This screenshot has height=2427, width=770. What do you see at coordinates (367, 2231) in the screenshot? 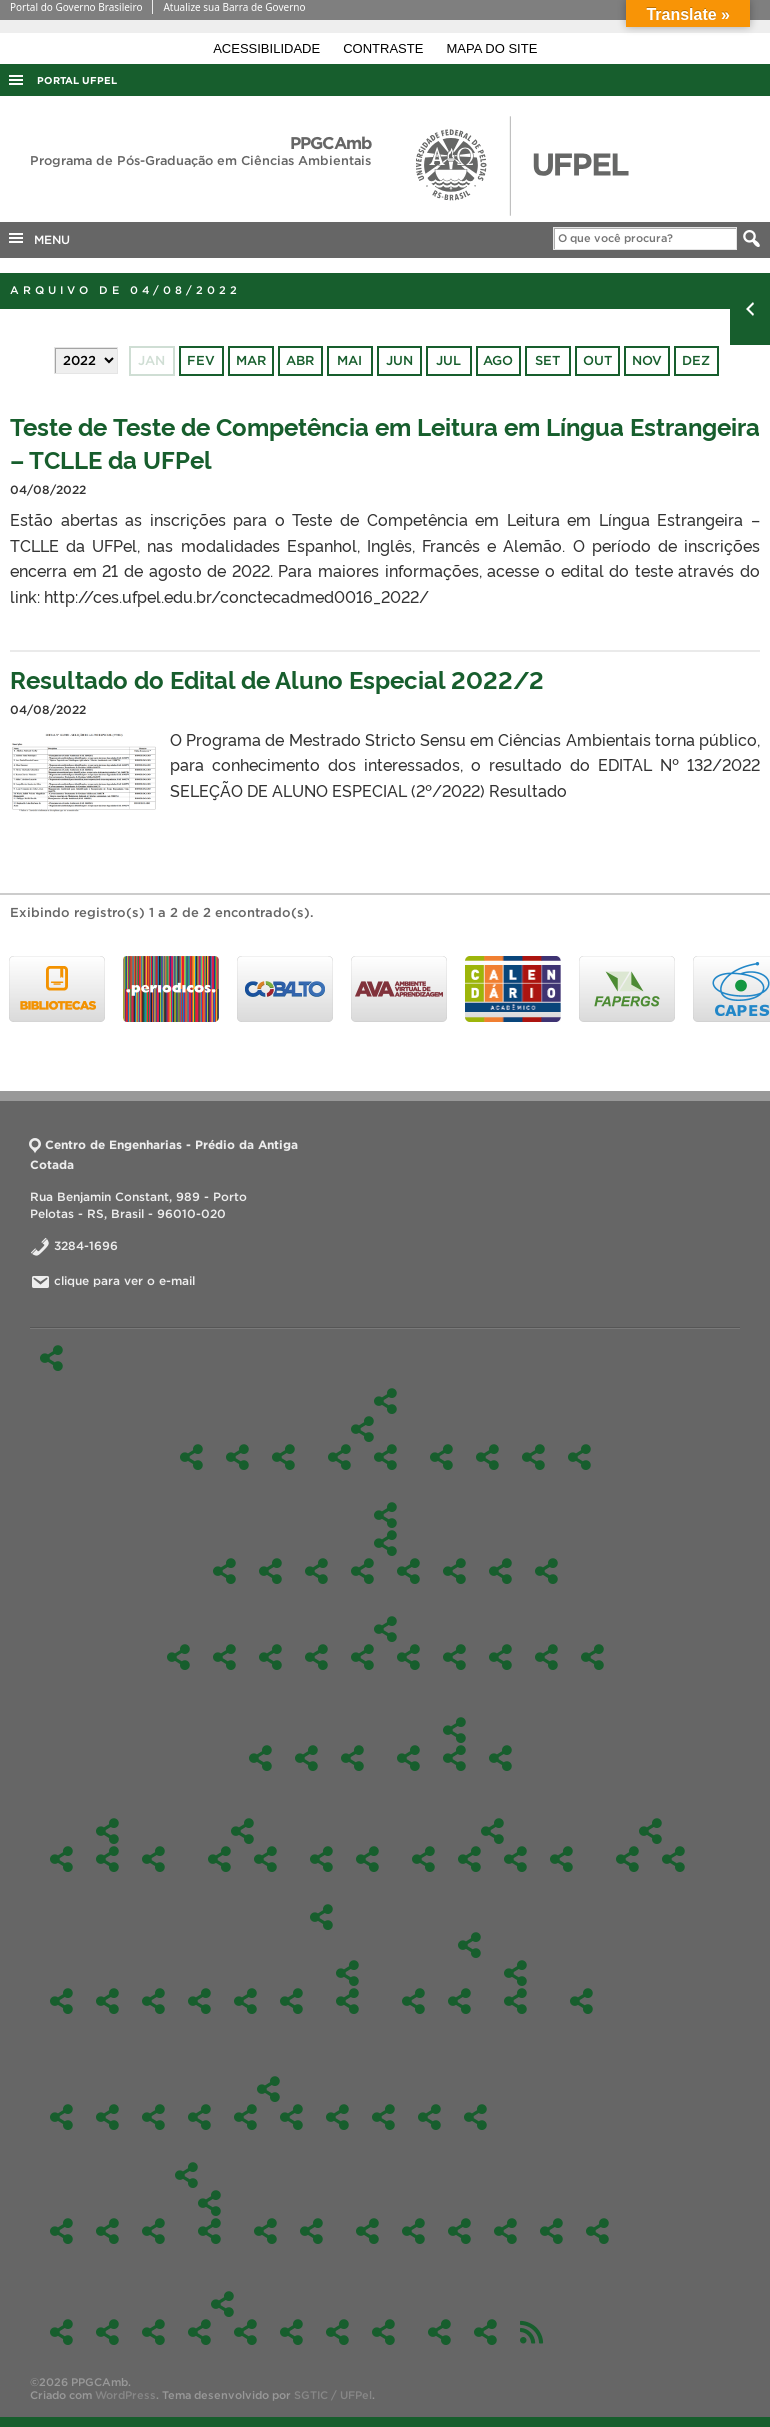
I see `Um pouco sobre nós…` at bounding box center [367, 2231].